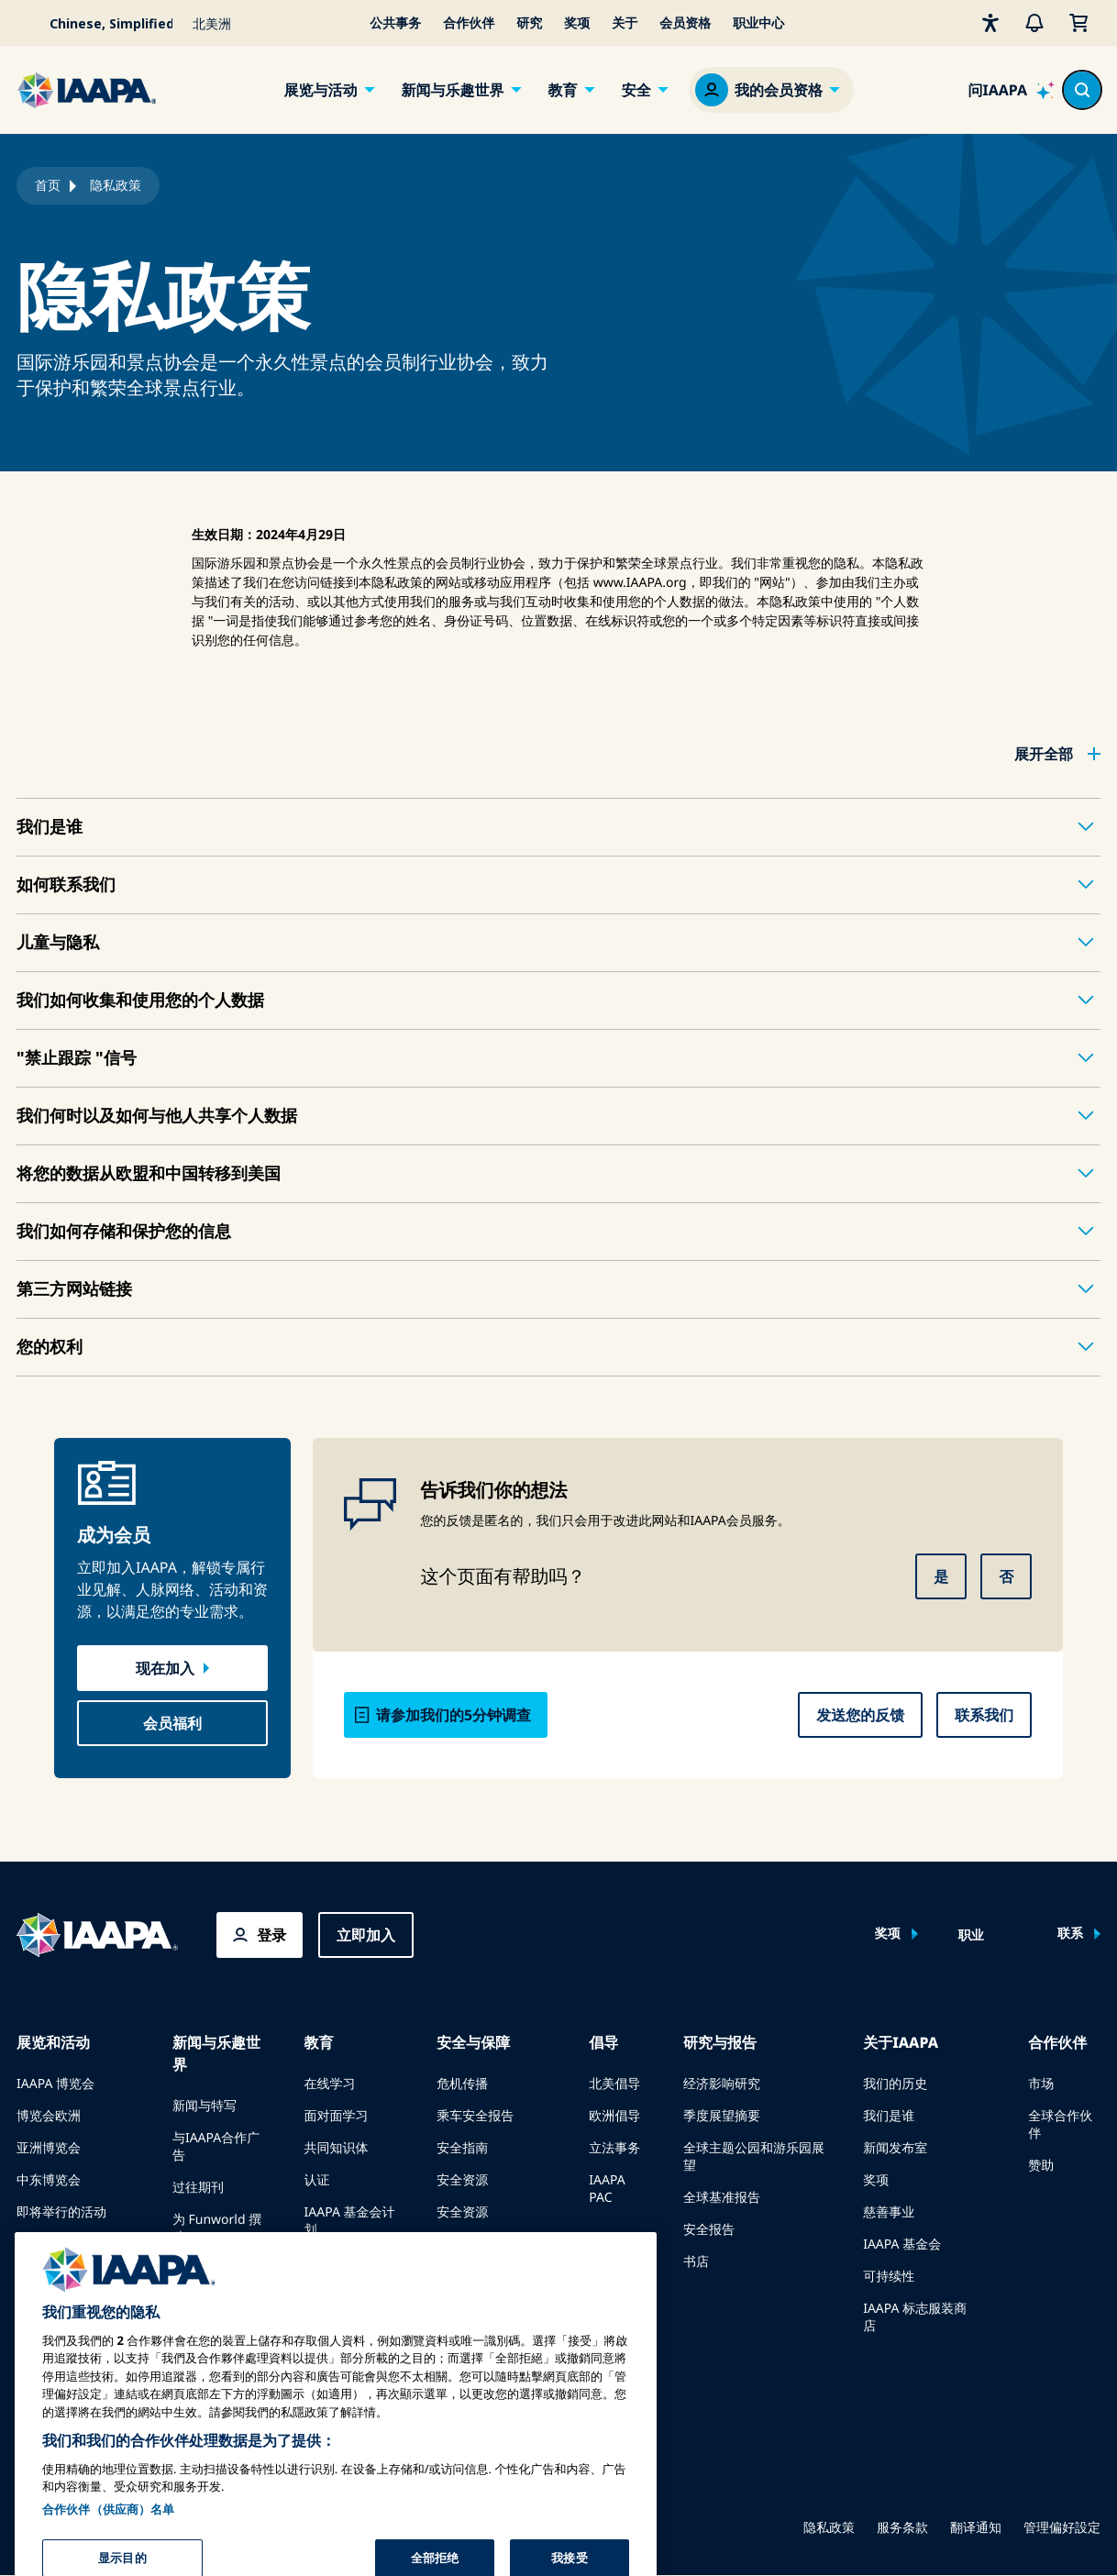 This screenshot has width=1117, height=2576. I want to click on [Select your language], so click(99, 23).